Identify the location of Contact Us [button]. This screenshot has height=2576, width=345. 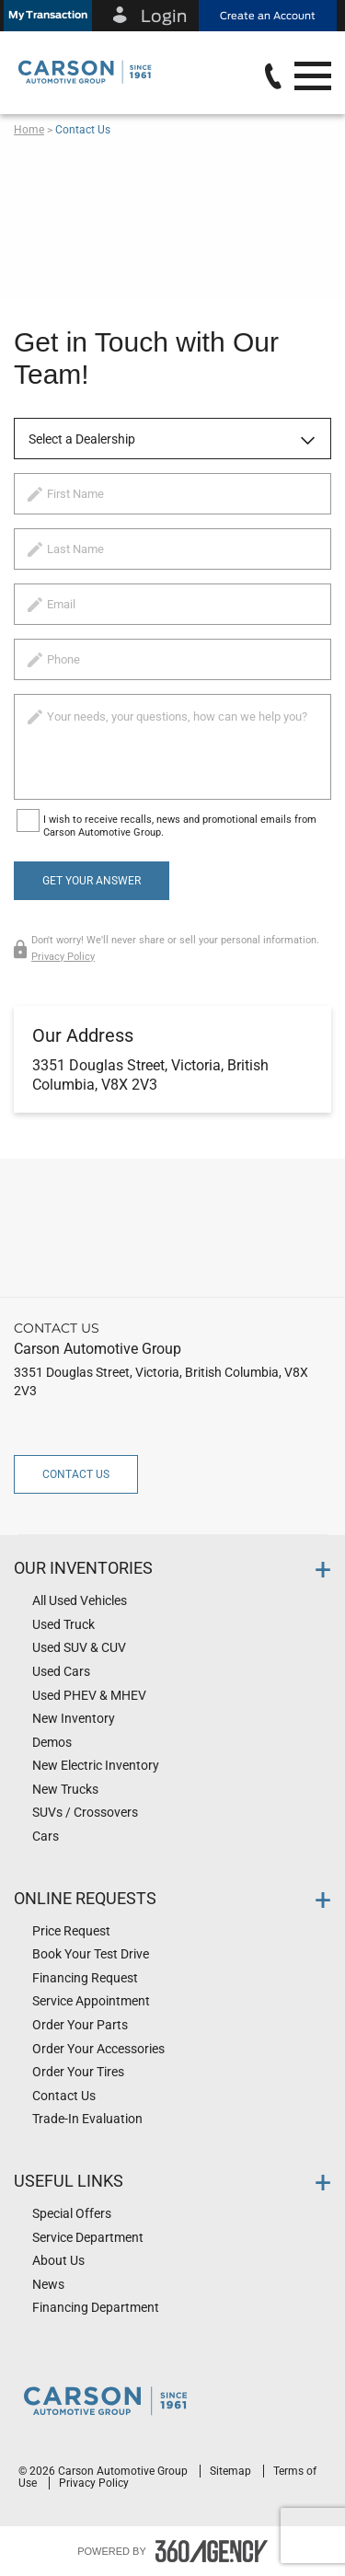
(75, 1474).